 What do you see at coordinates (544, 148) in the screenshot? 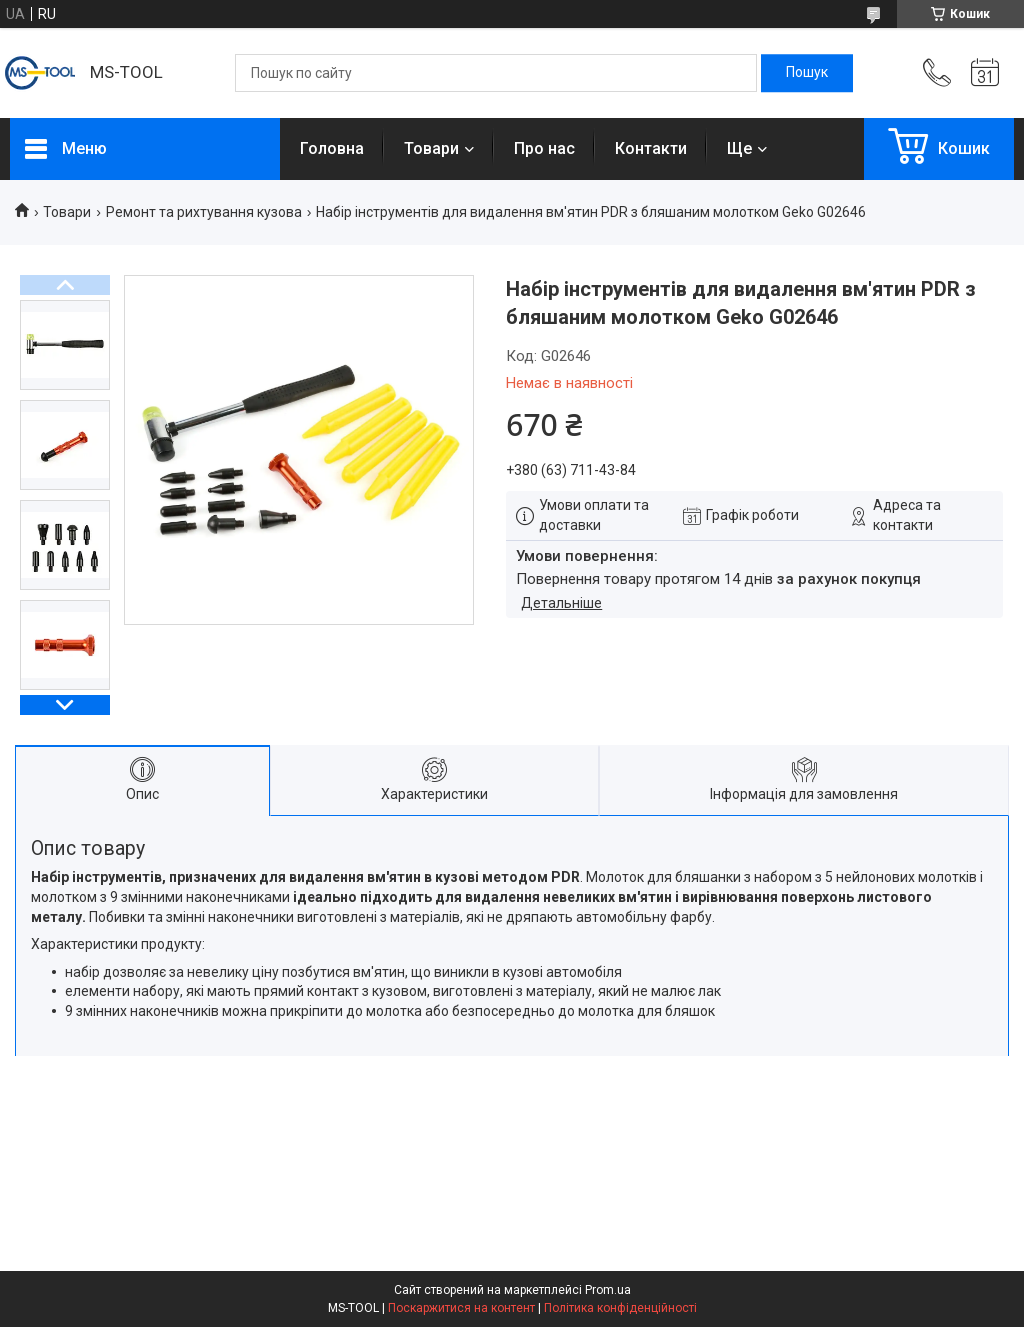
I see `Про нас` at bounding box center [544, 148].